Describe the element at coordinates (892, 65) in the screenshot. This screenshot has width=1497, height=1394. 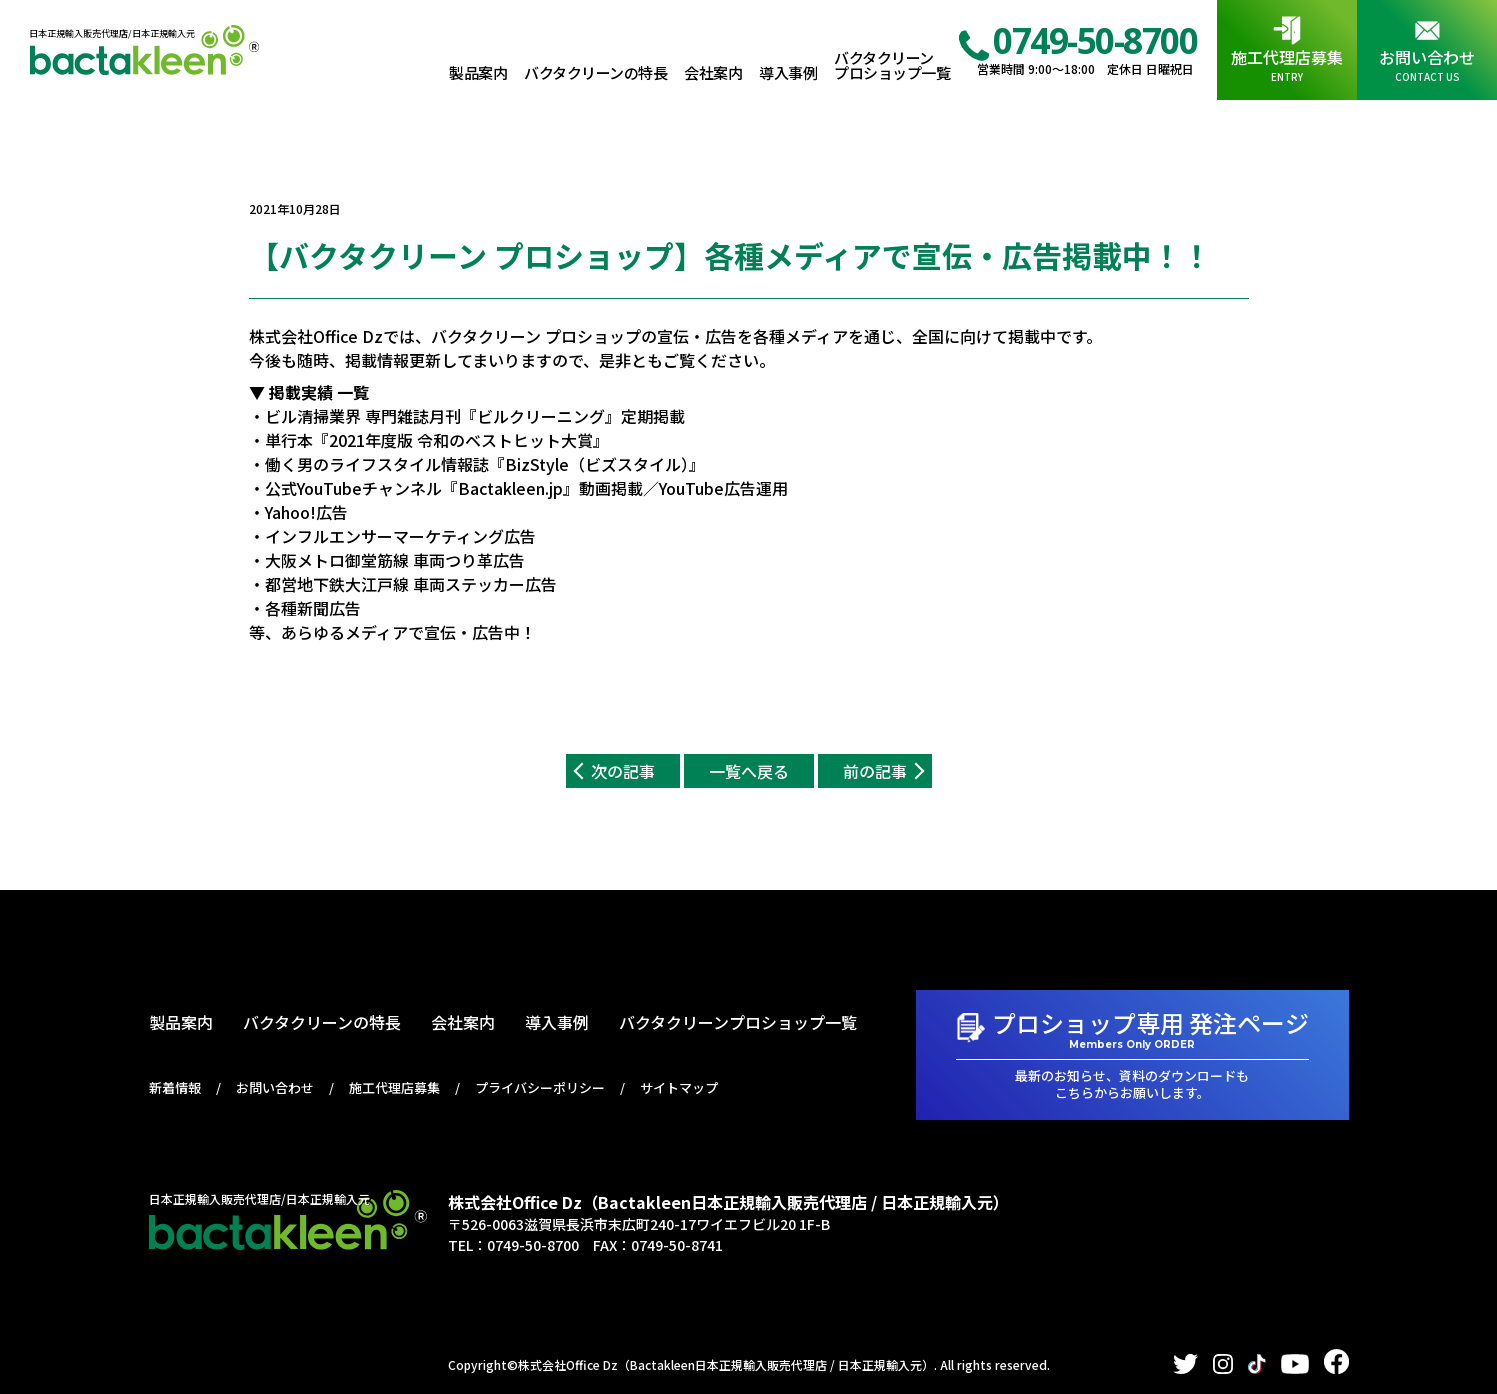
I see `バクタクリーンプロショップ一覧` at that location.